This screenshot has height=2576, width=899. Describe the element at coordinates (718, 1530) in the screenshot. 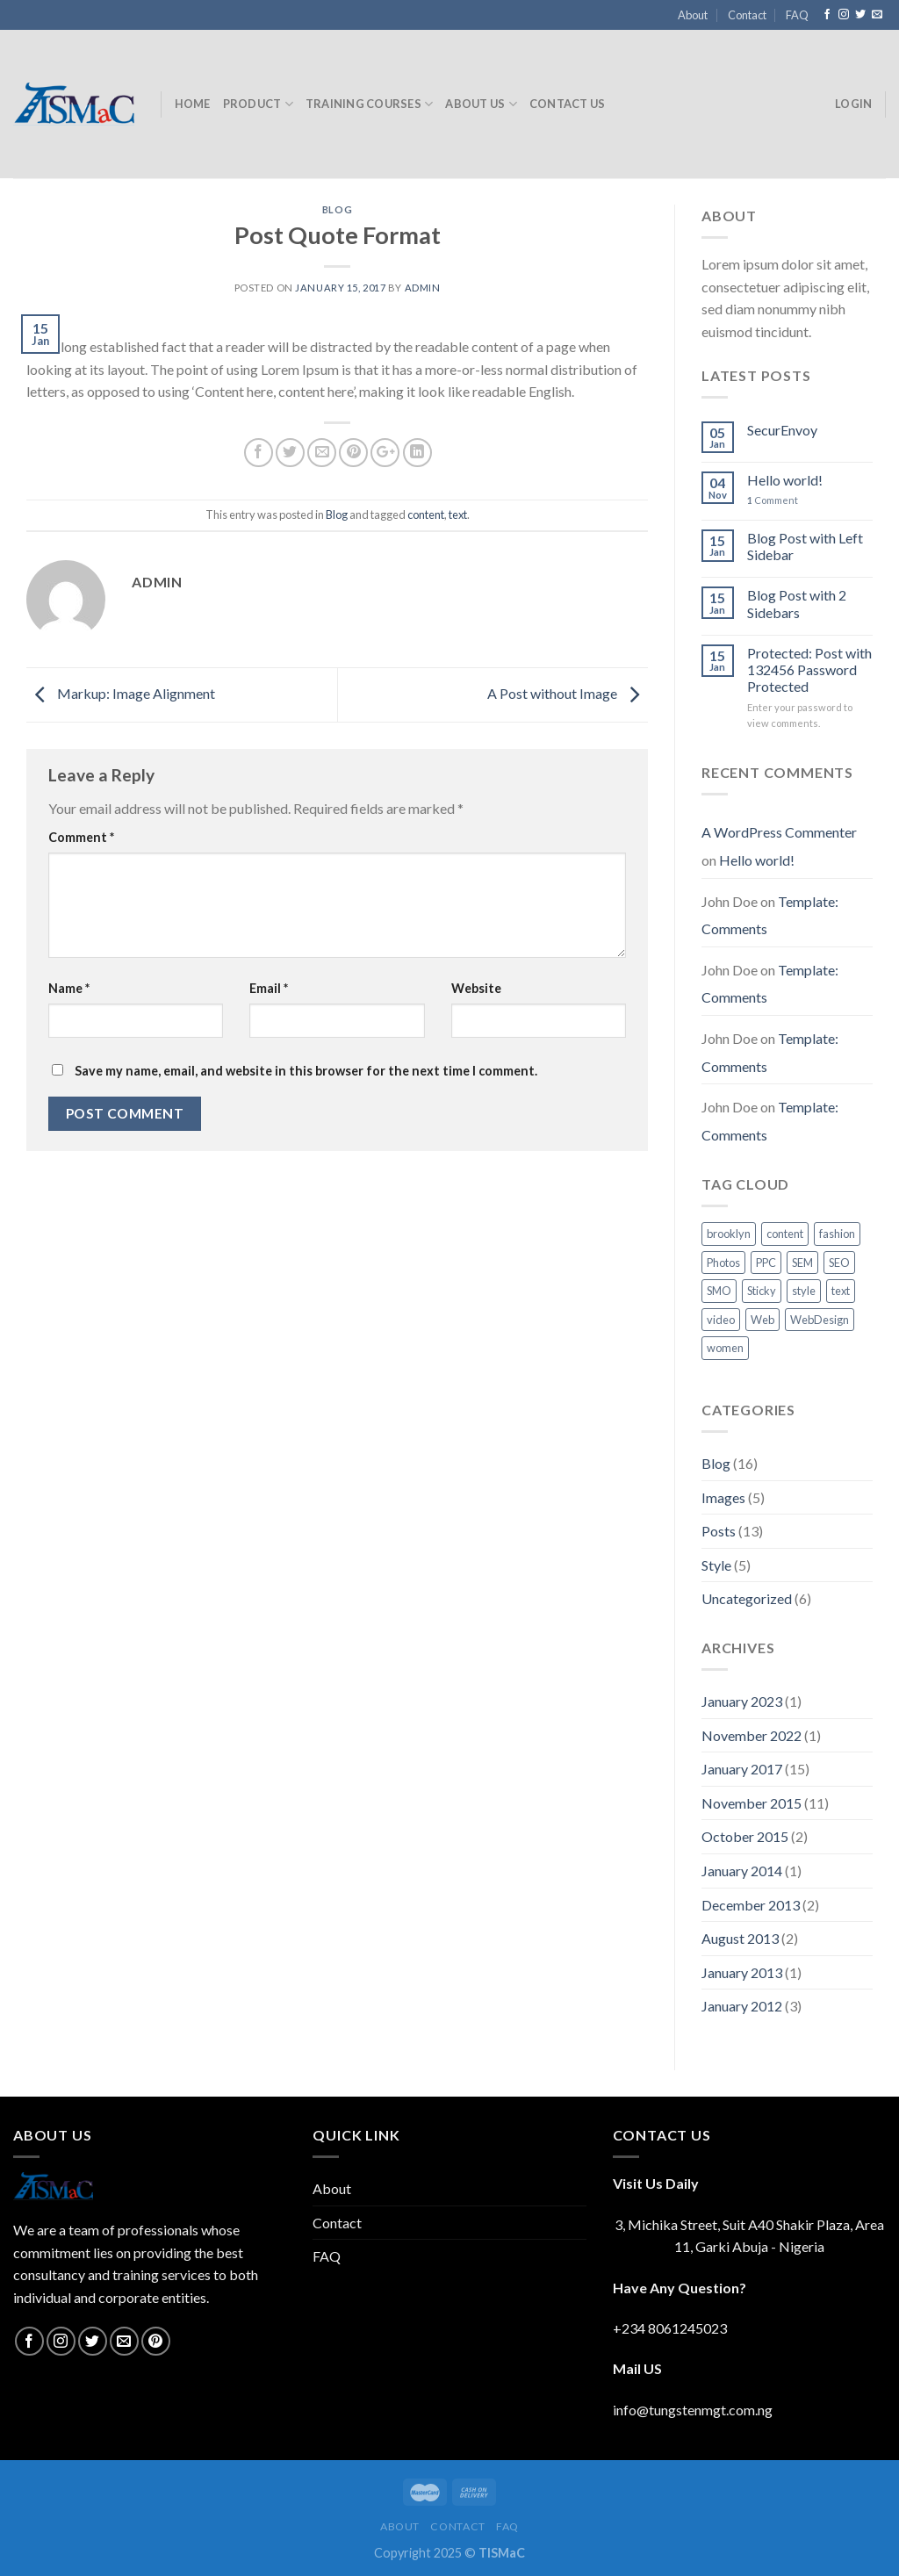

I see `Posts` at that location.